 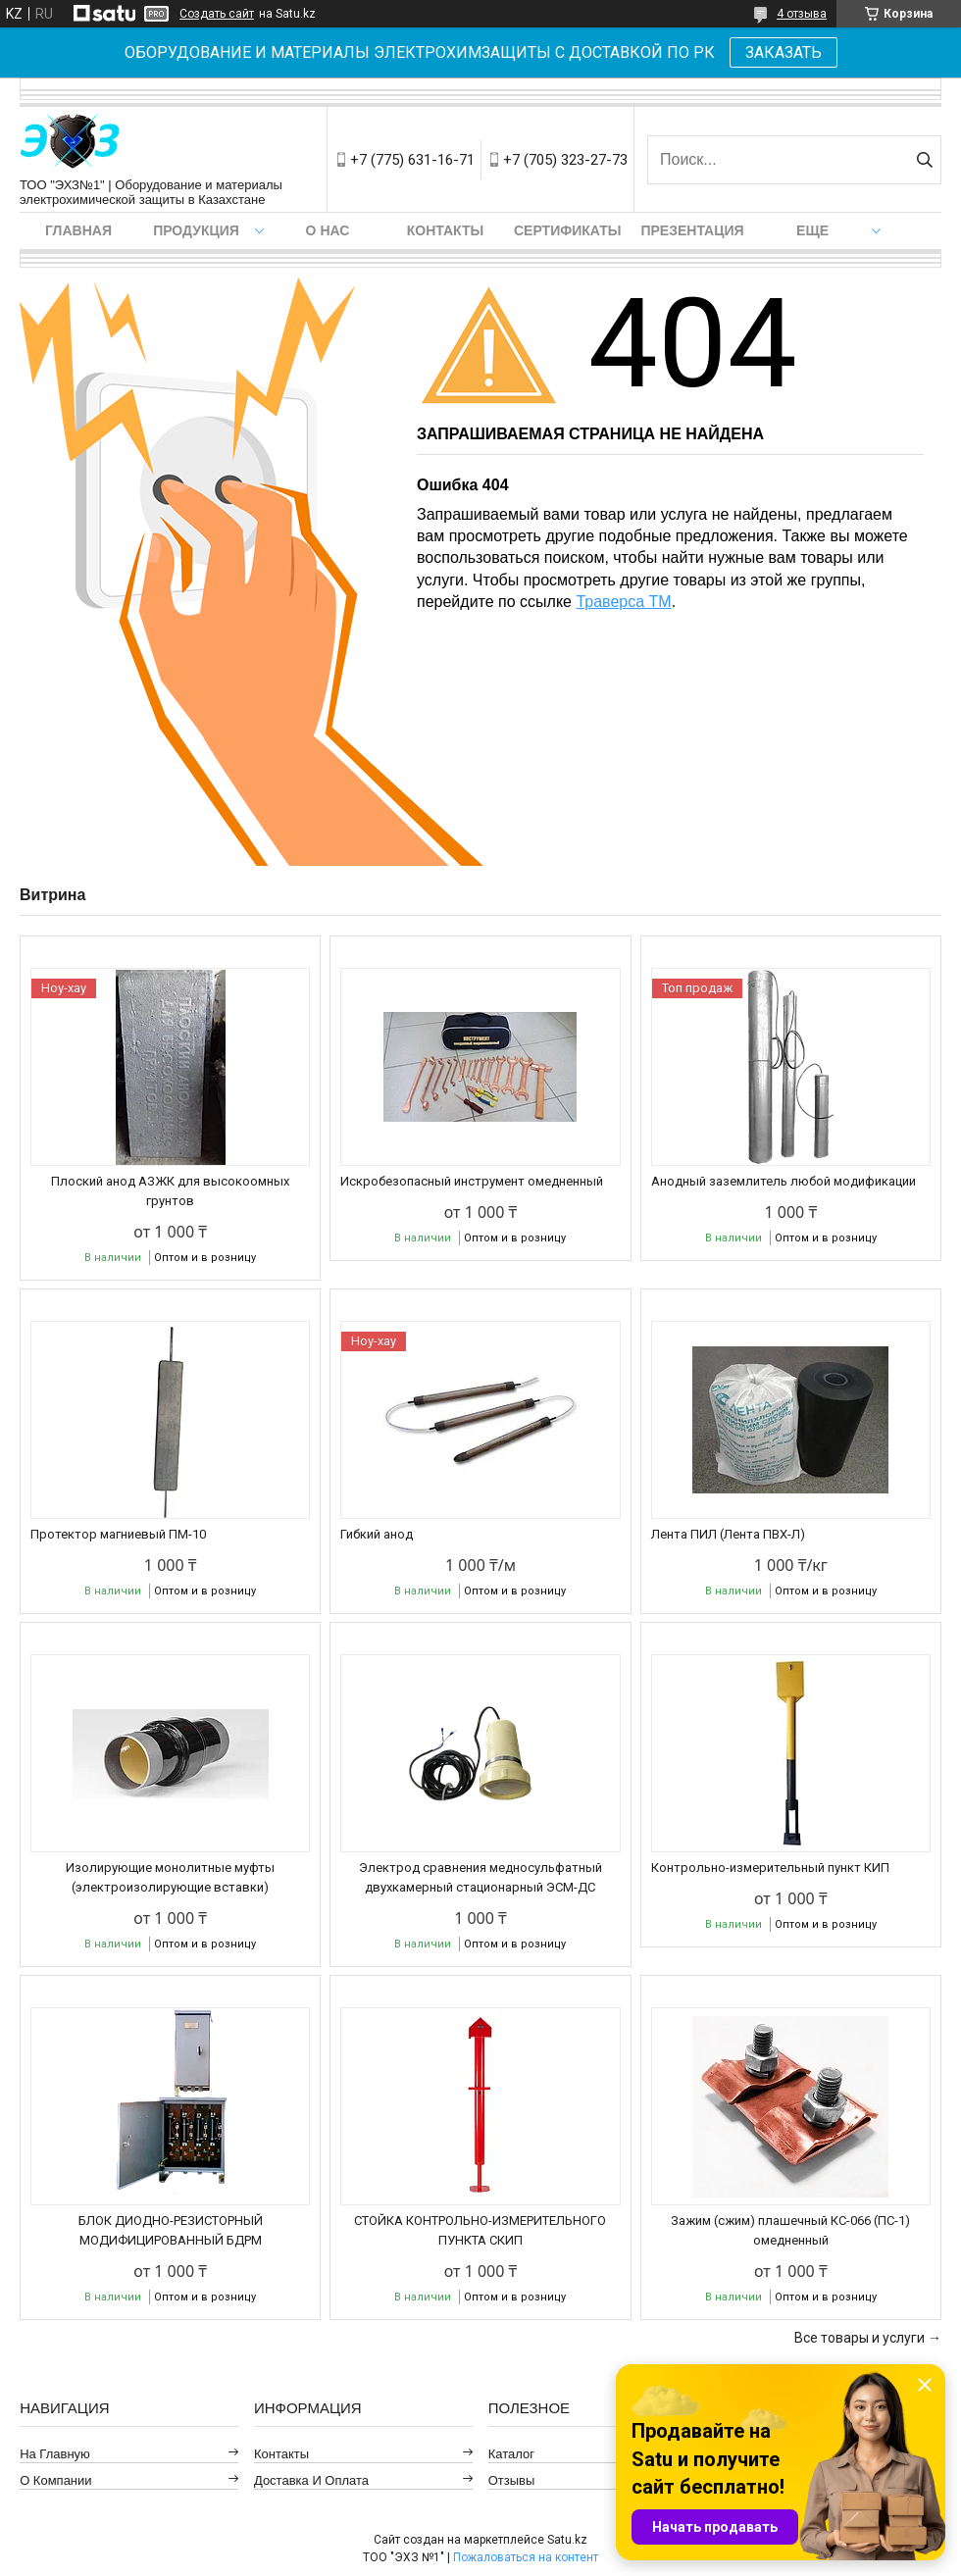 I want to click on Главная, so click(x=78, y=230).